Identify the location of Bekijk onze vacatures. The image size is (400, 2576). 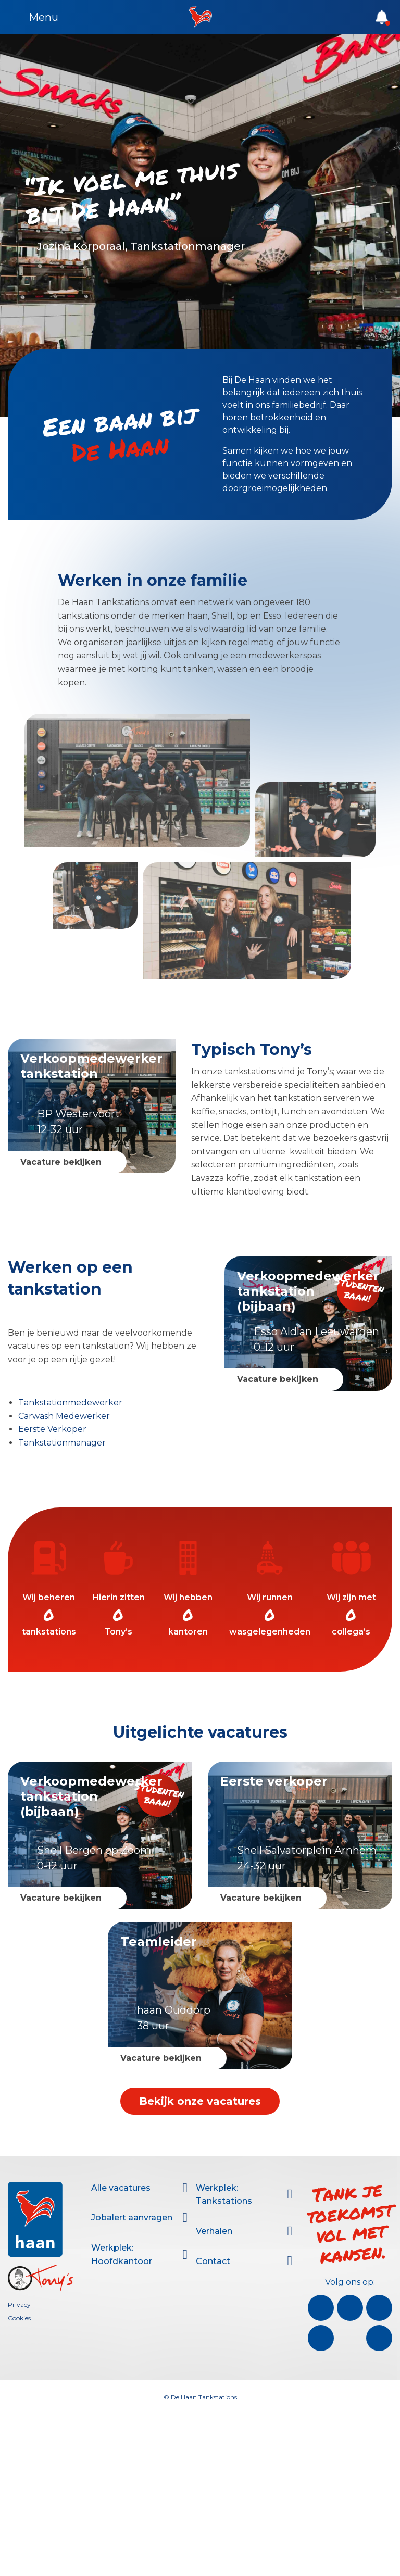
(200, 2101).